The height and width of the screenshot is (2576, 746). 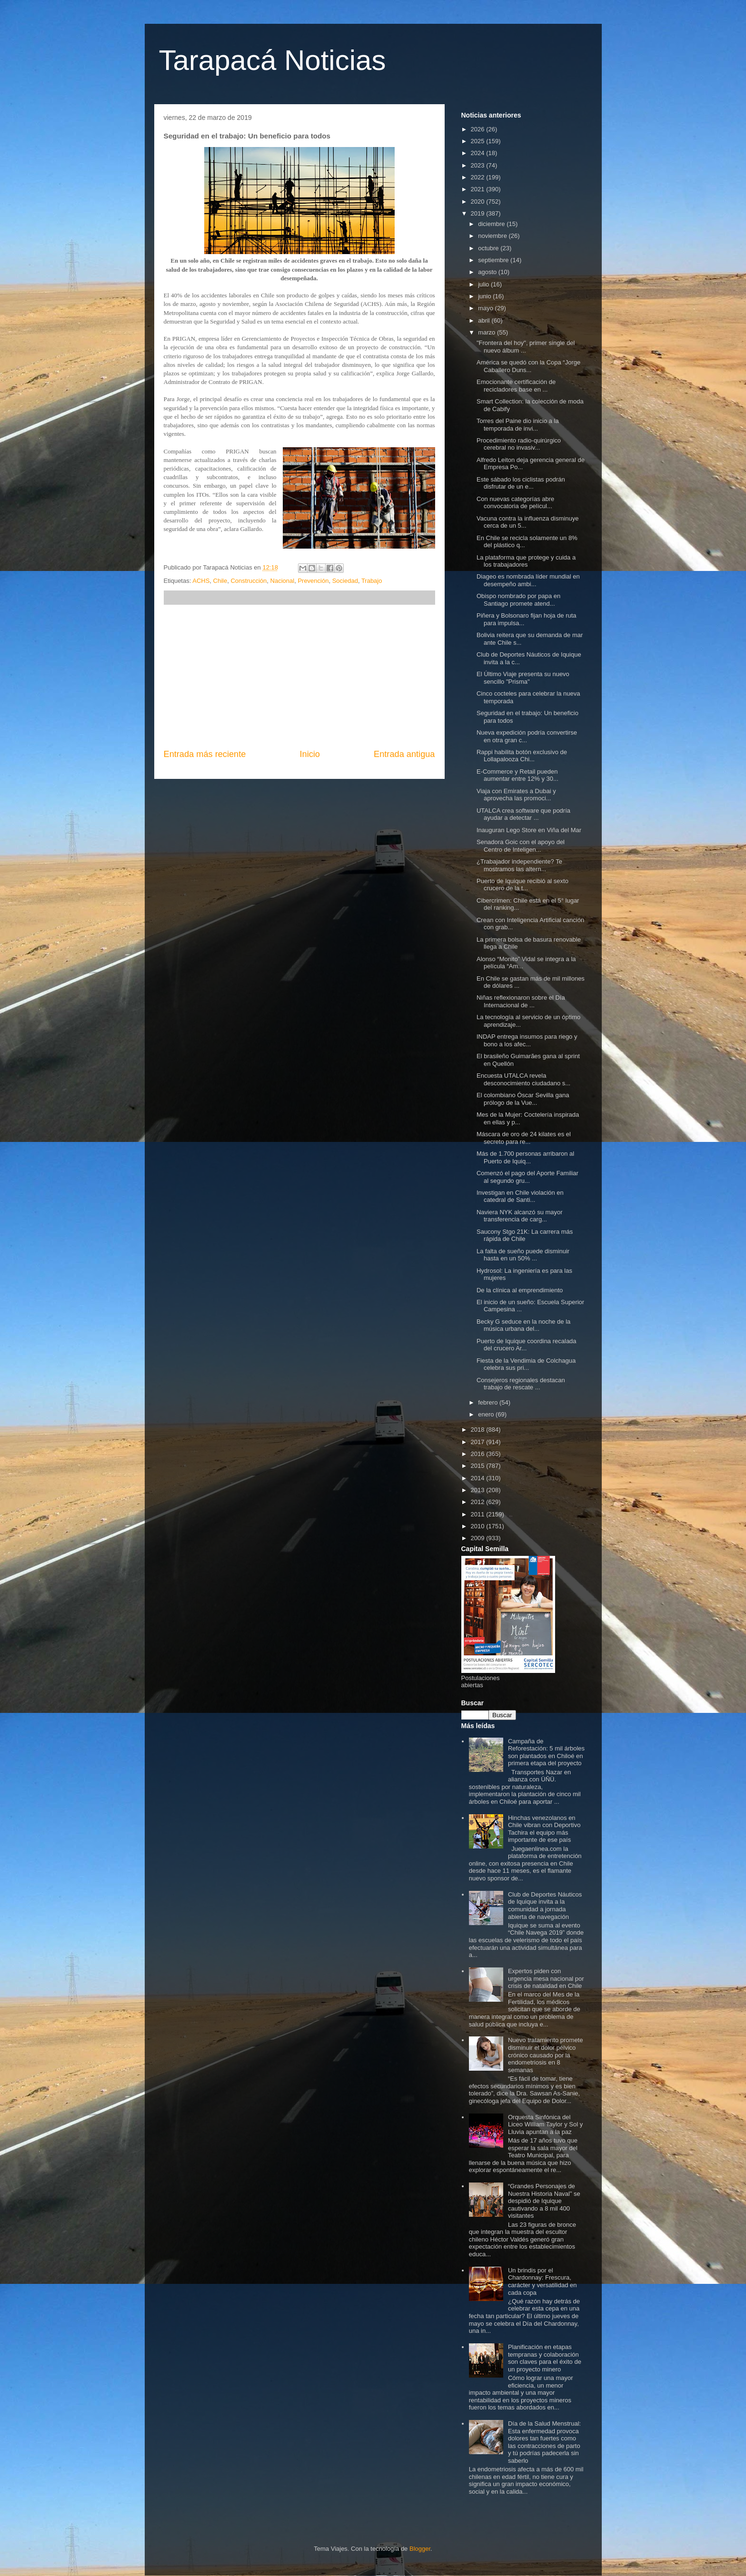 What do you see at coordinates (521, 845) in the screenshot?
I see `Senadora Goic con el apoyo del Centro de Inteligen...` at bounding box center [521, 845].